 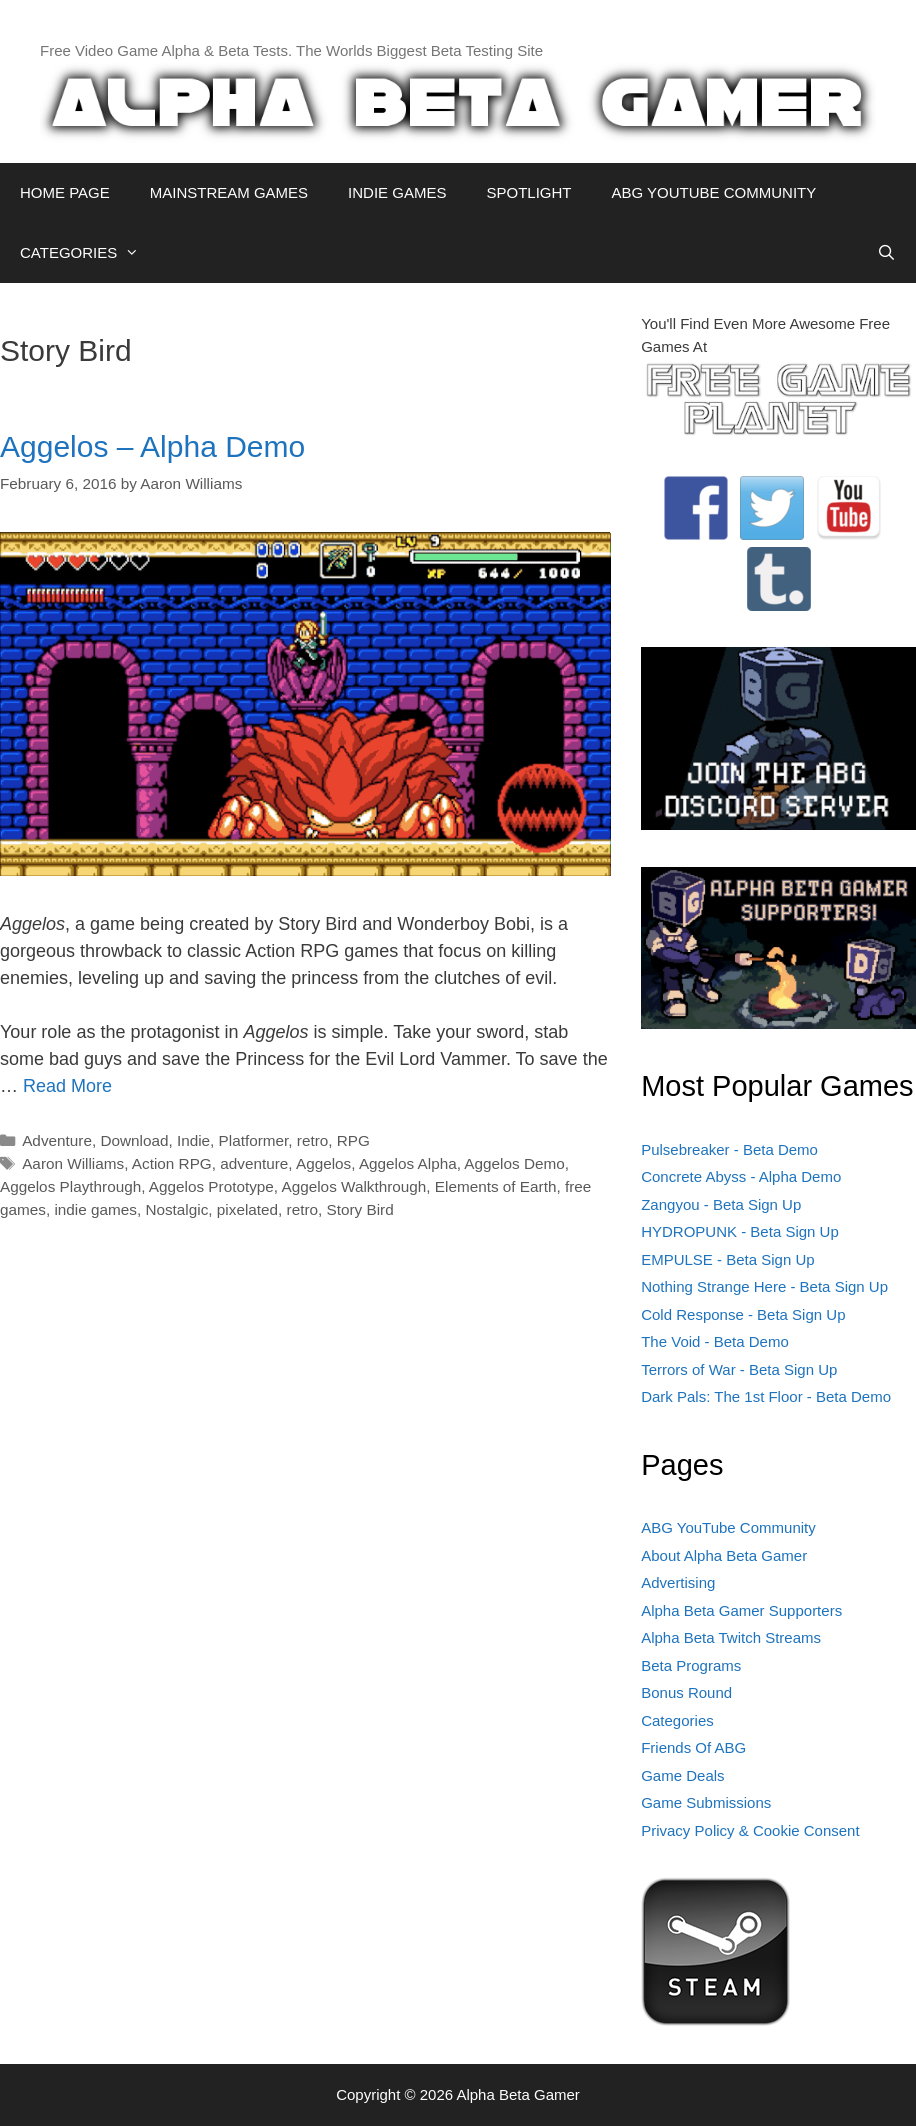 What do you see at coordinates (706, 1802) in the screenshot?
I see `Game Submissions` at bounding box center [706, 1802].